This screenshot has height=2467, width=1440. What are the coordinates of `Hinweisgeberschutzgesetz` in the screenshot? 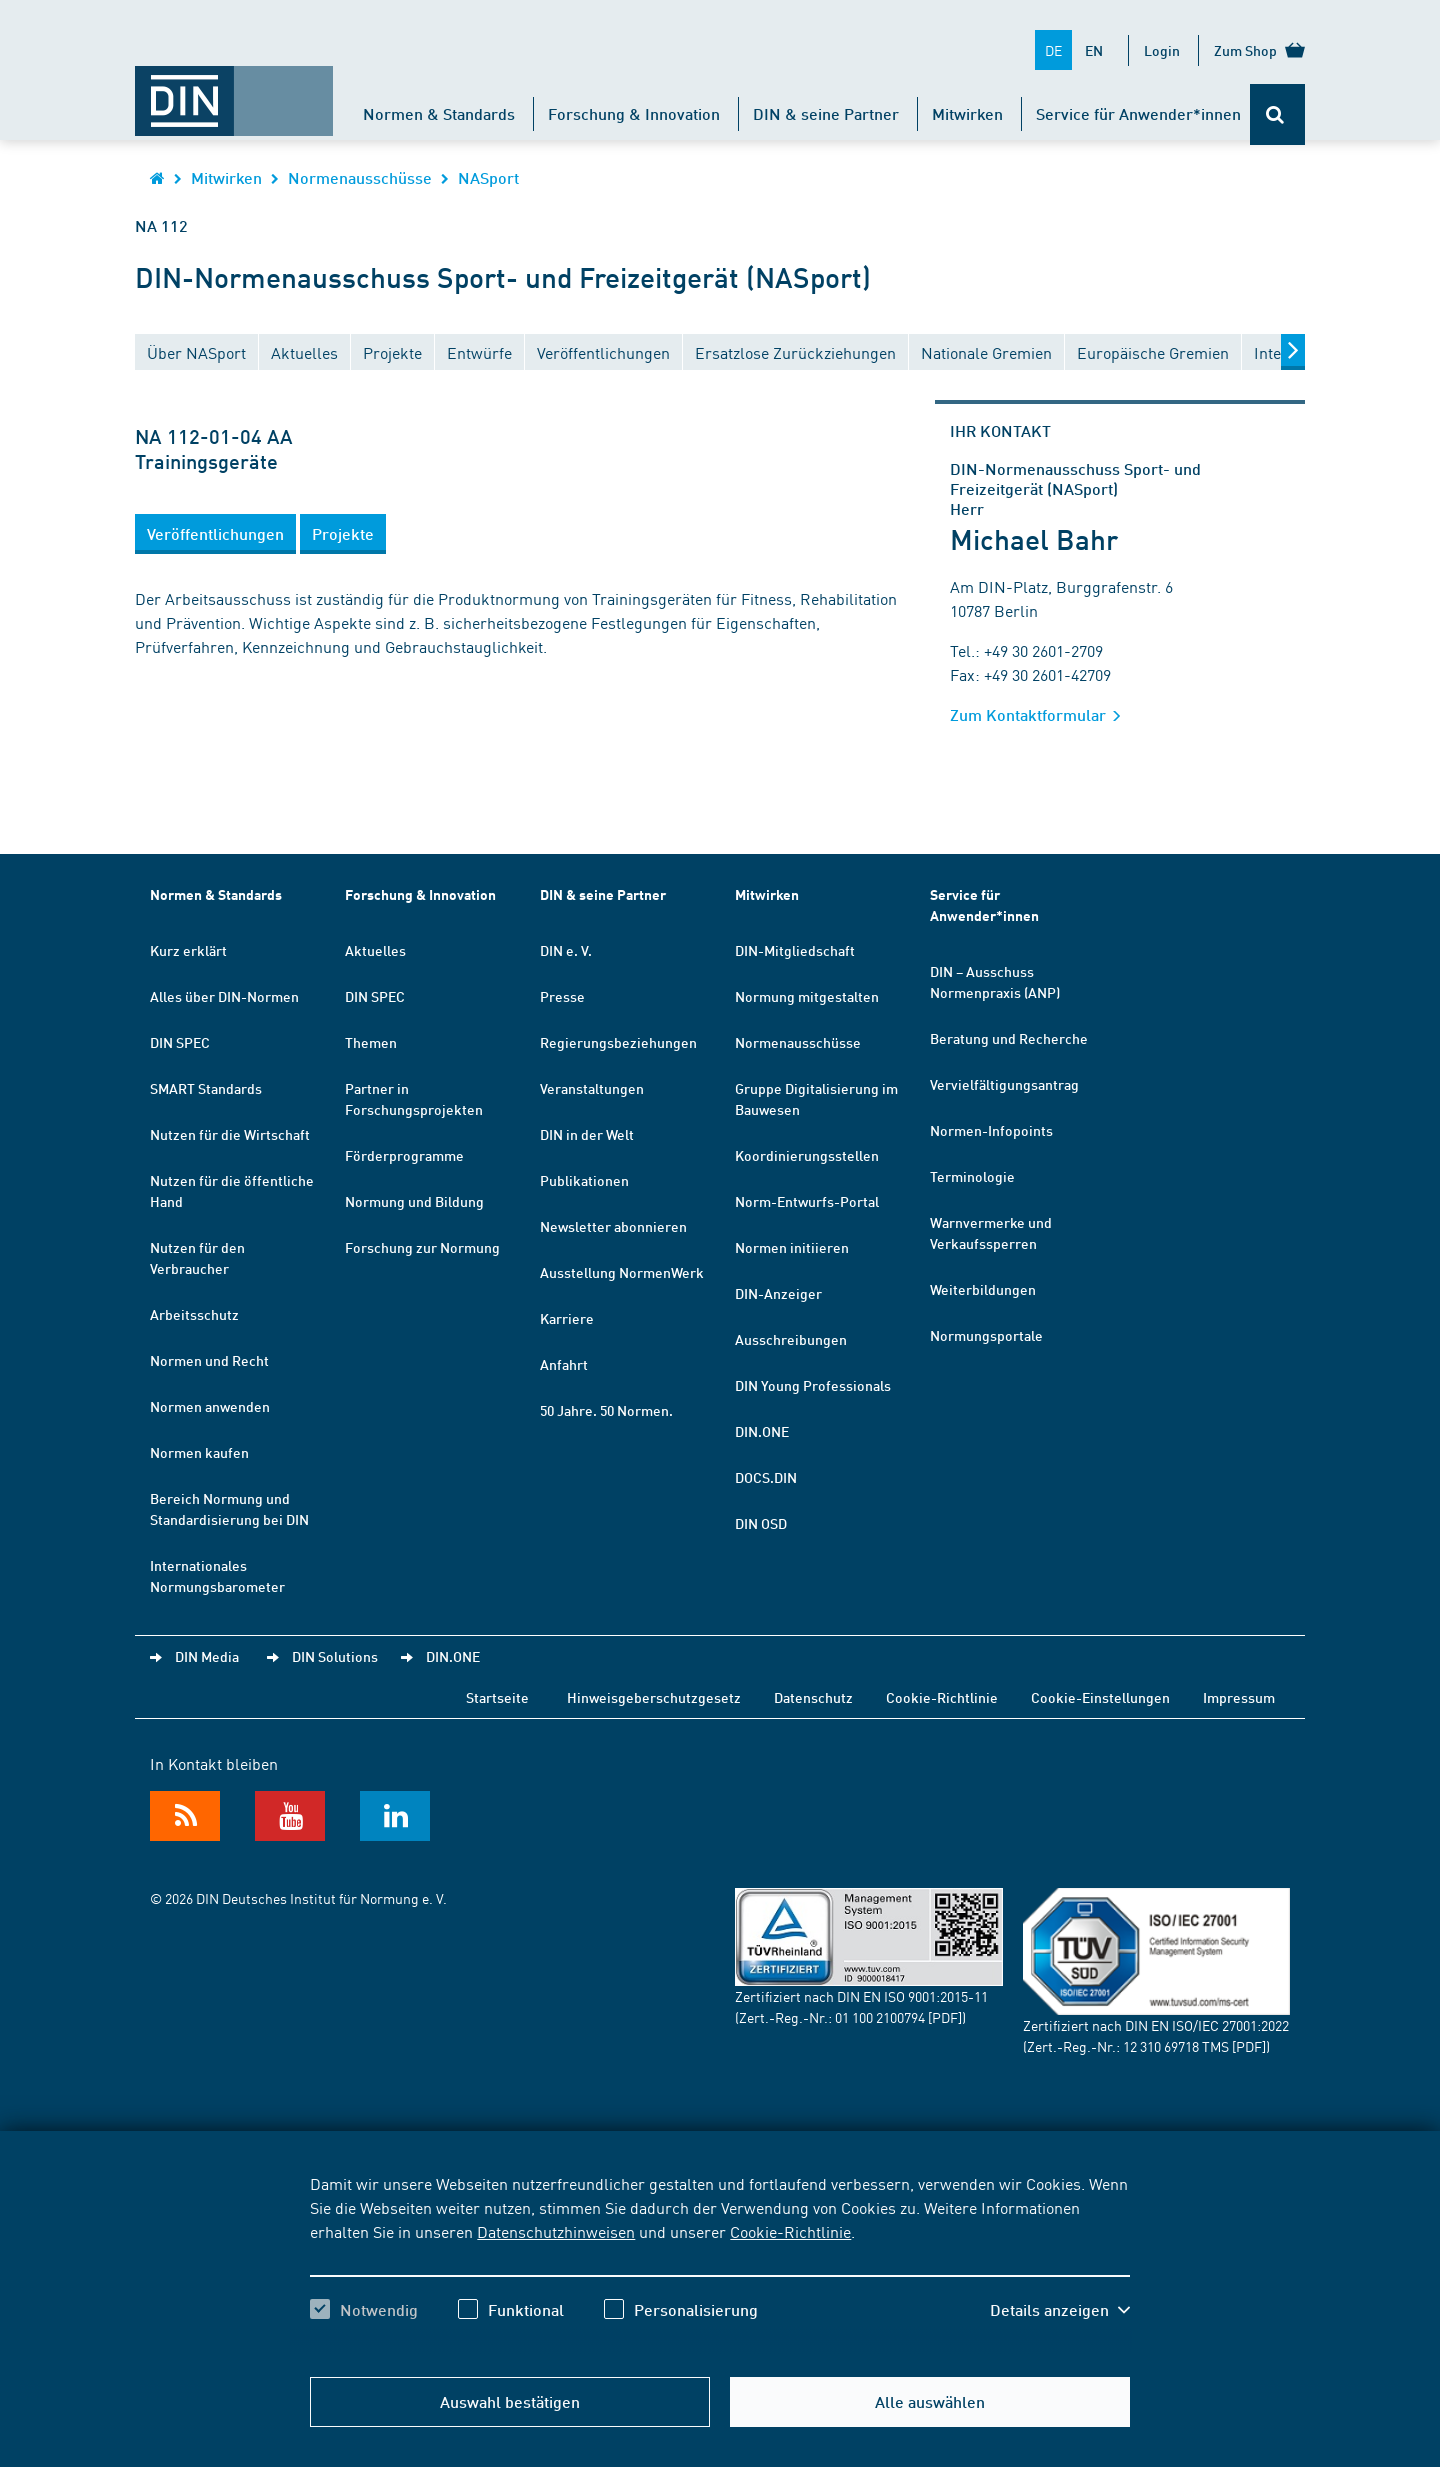 It's located at (654, 1697).